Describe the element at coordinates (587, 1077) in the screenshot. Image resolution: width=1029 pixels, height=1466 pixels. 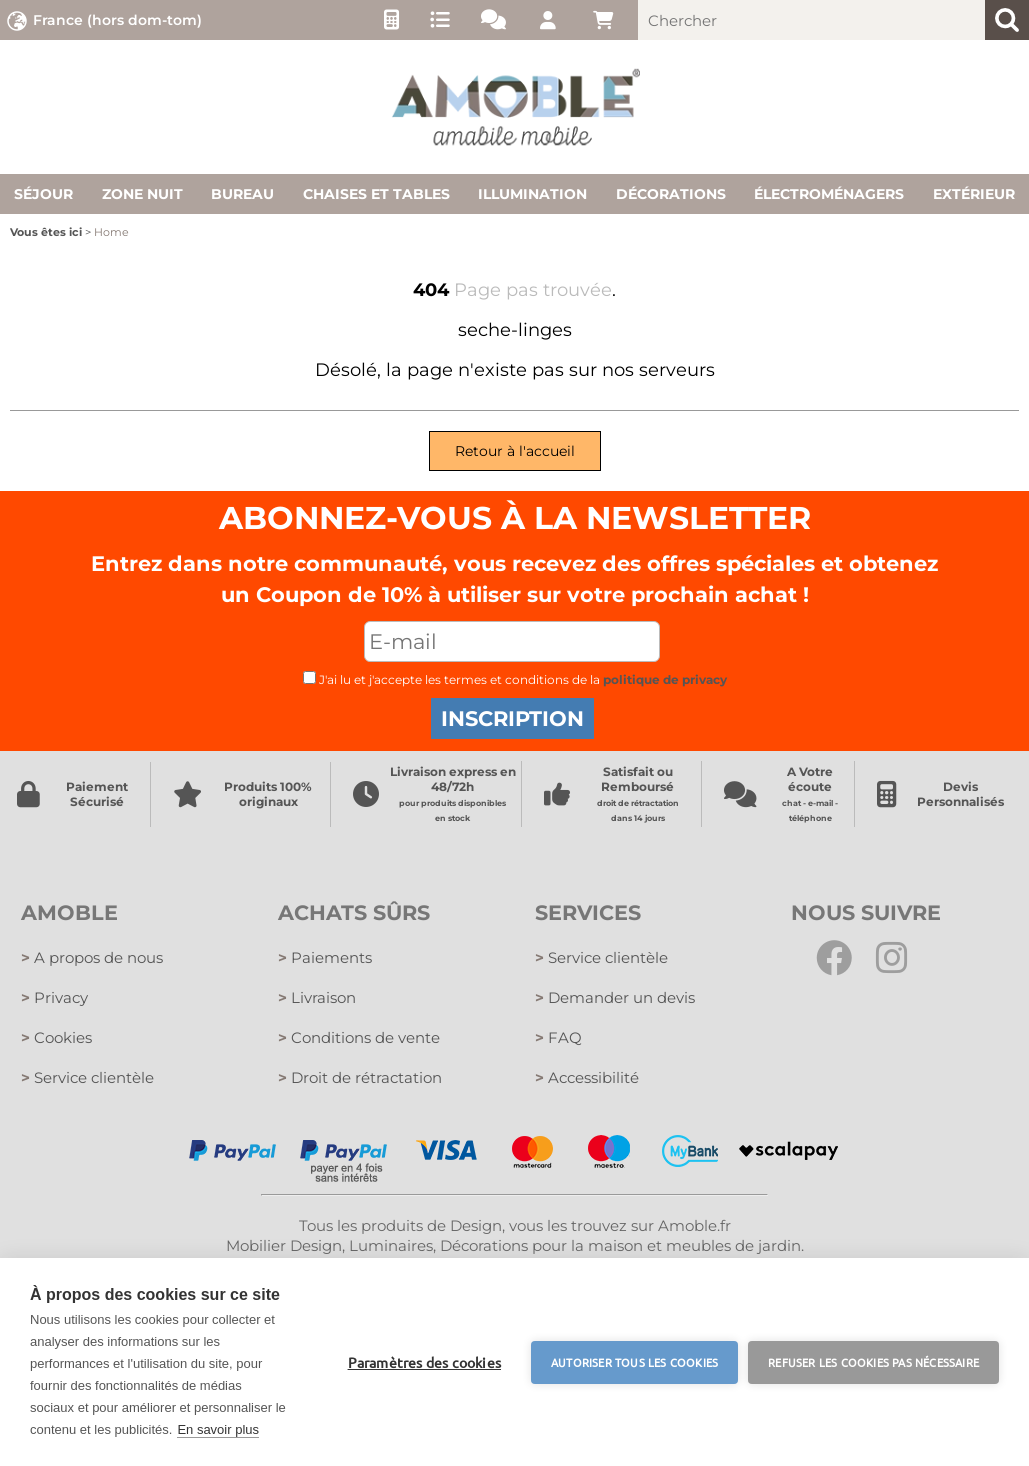
I see `Accessibilité` at that location.